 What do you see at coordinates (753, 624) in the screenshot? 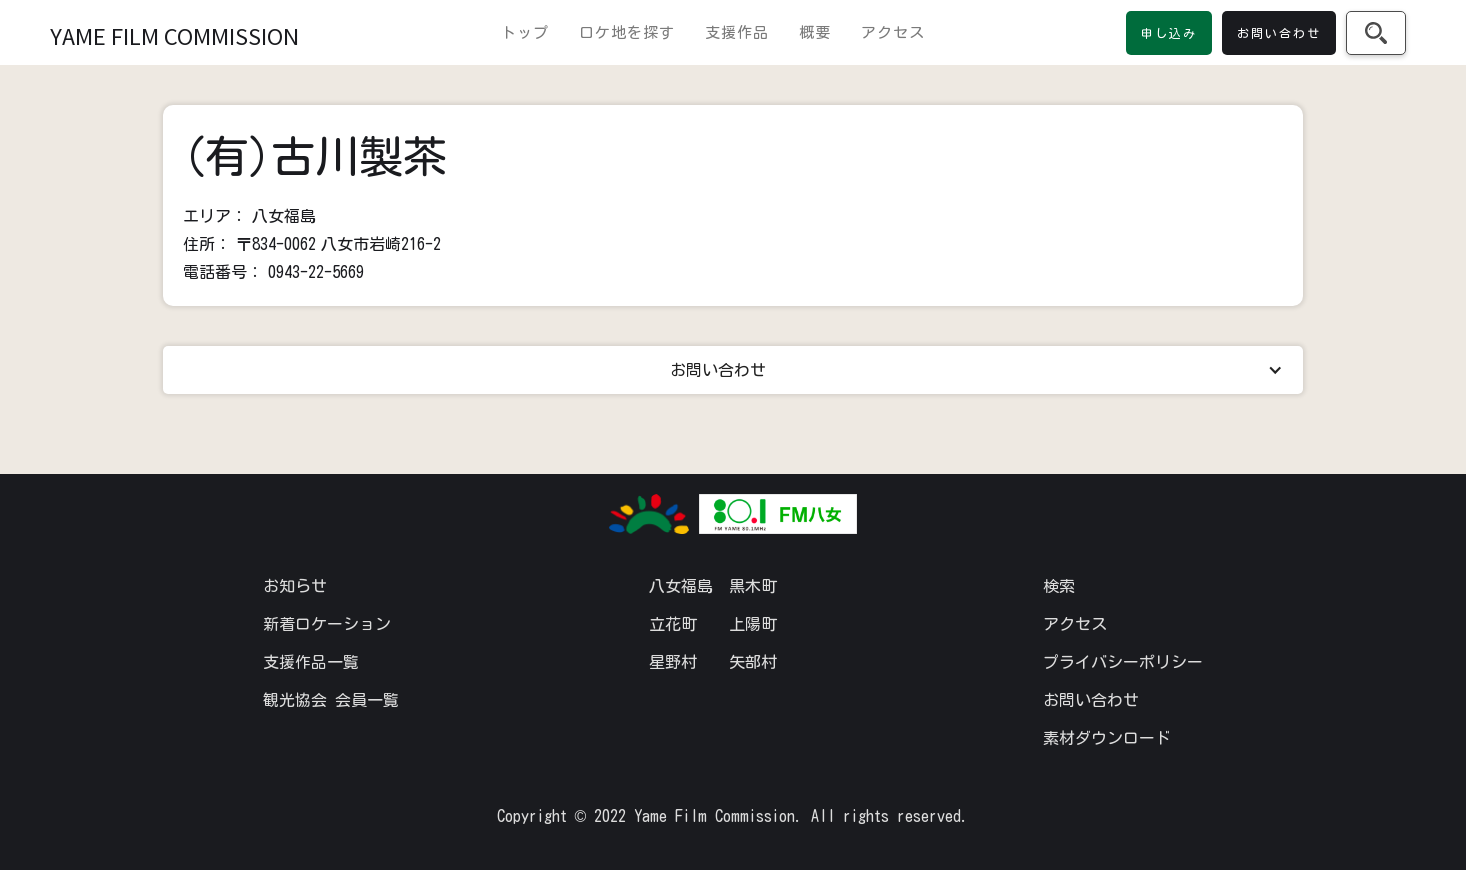
I see `上陽町` at bounding box center [753, 624].